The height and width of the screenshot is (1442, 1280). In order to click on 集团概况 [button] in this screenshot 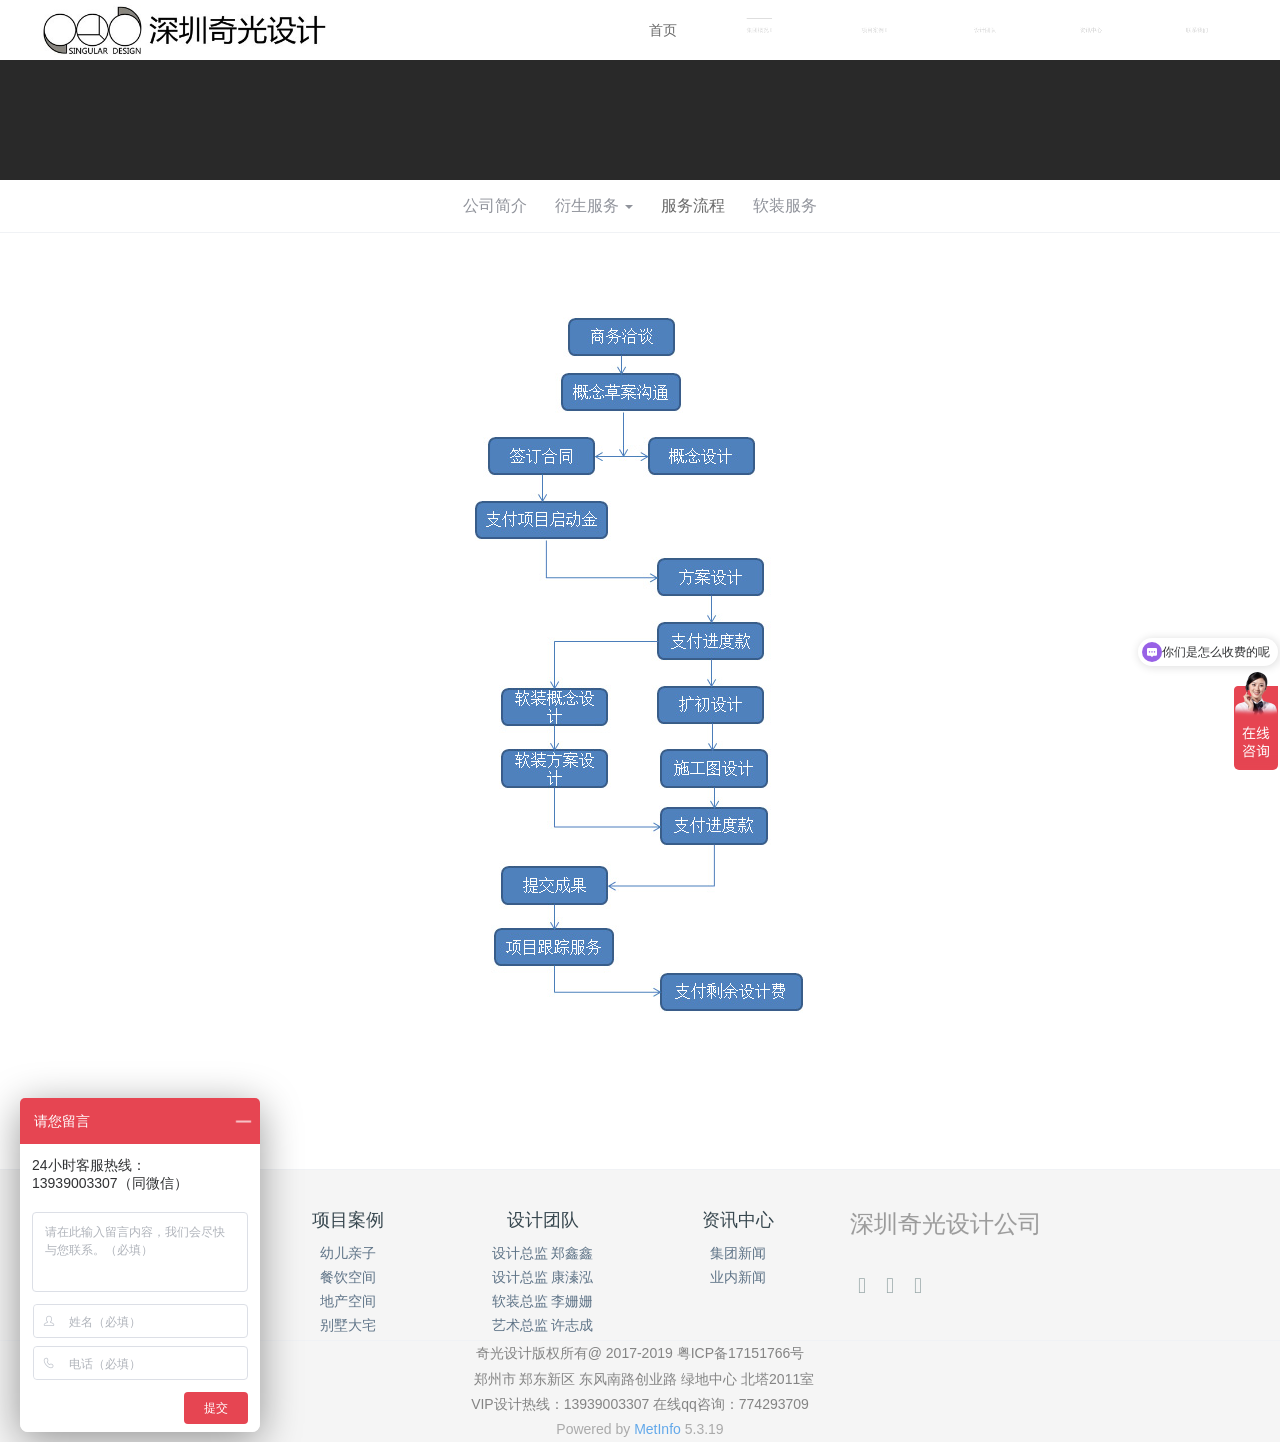, I will do `click(759, 30)`.